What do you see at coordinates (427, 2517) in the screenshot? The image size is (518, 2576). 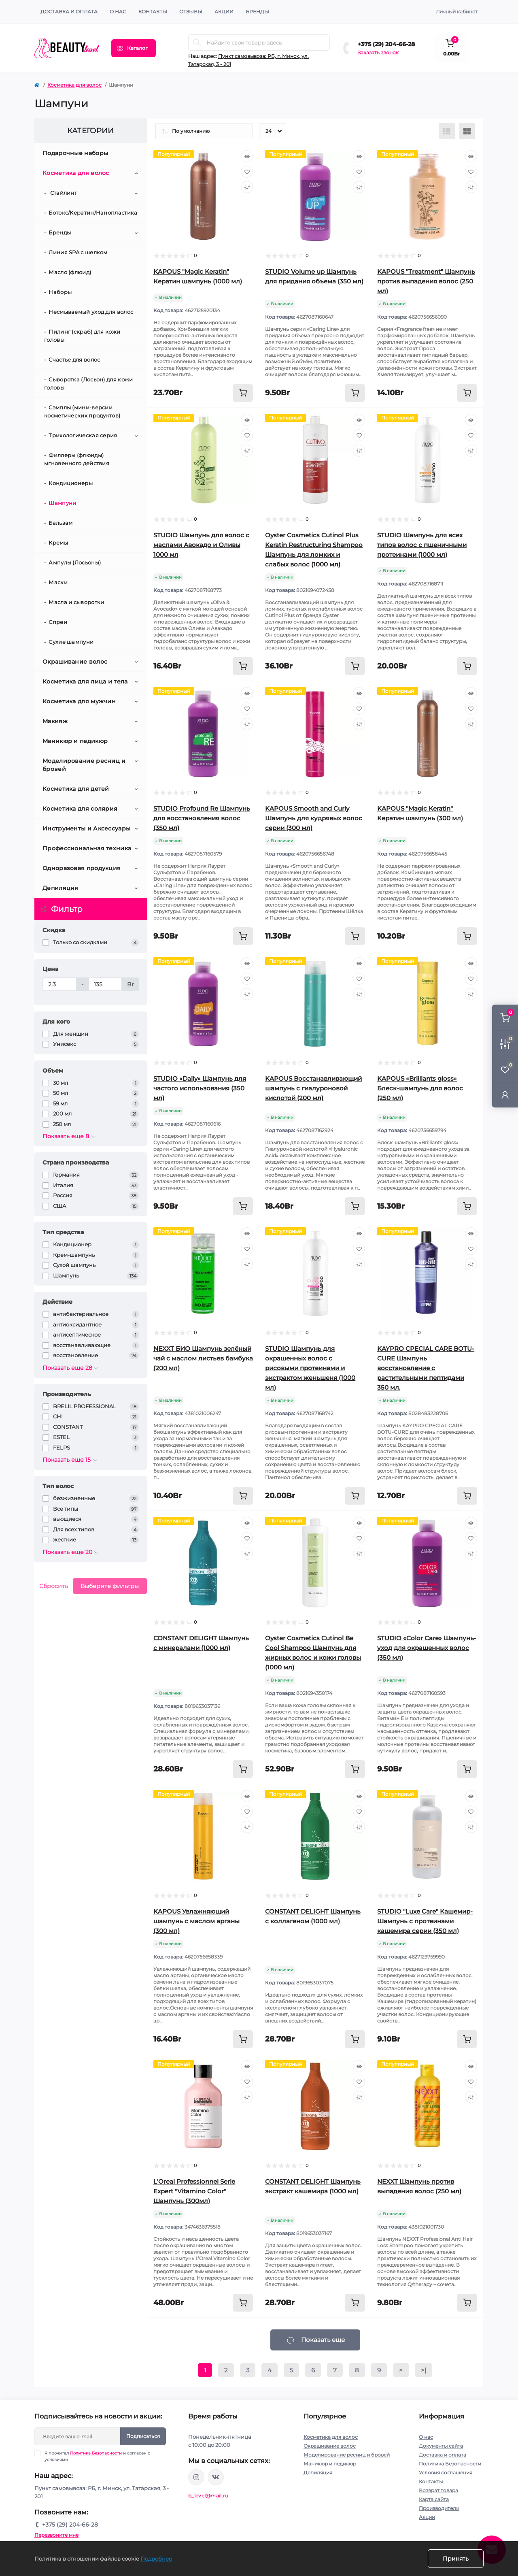 I see `Акции` at bounding box center [427, 2517].